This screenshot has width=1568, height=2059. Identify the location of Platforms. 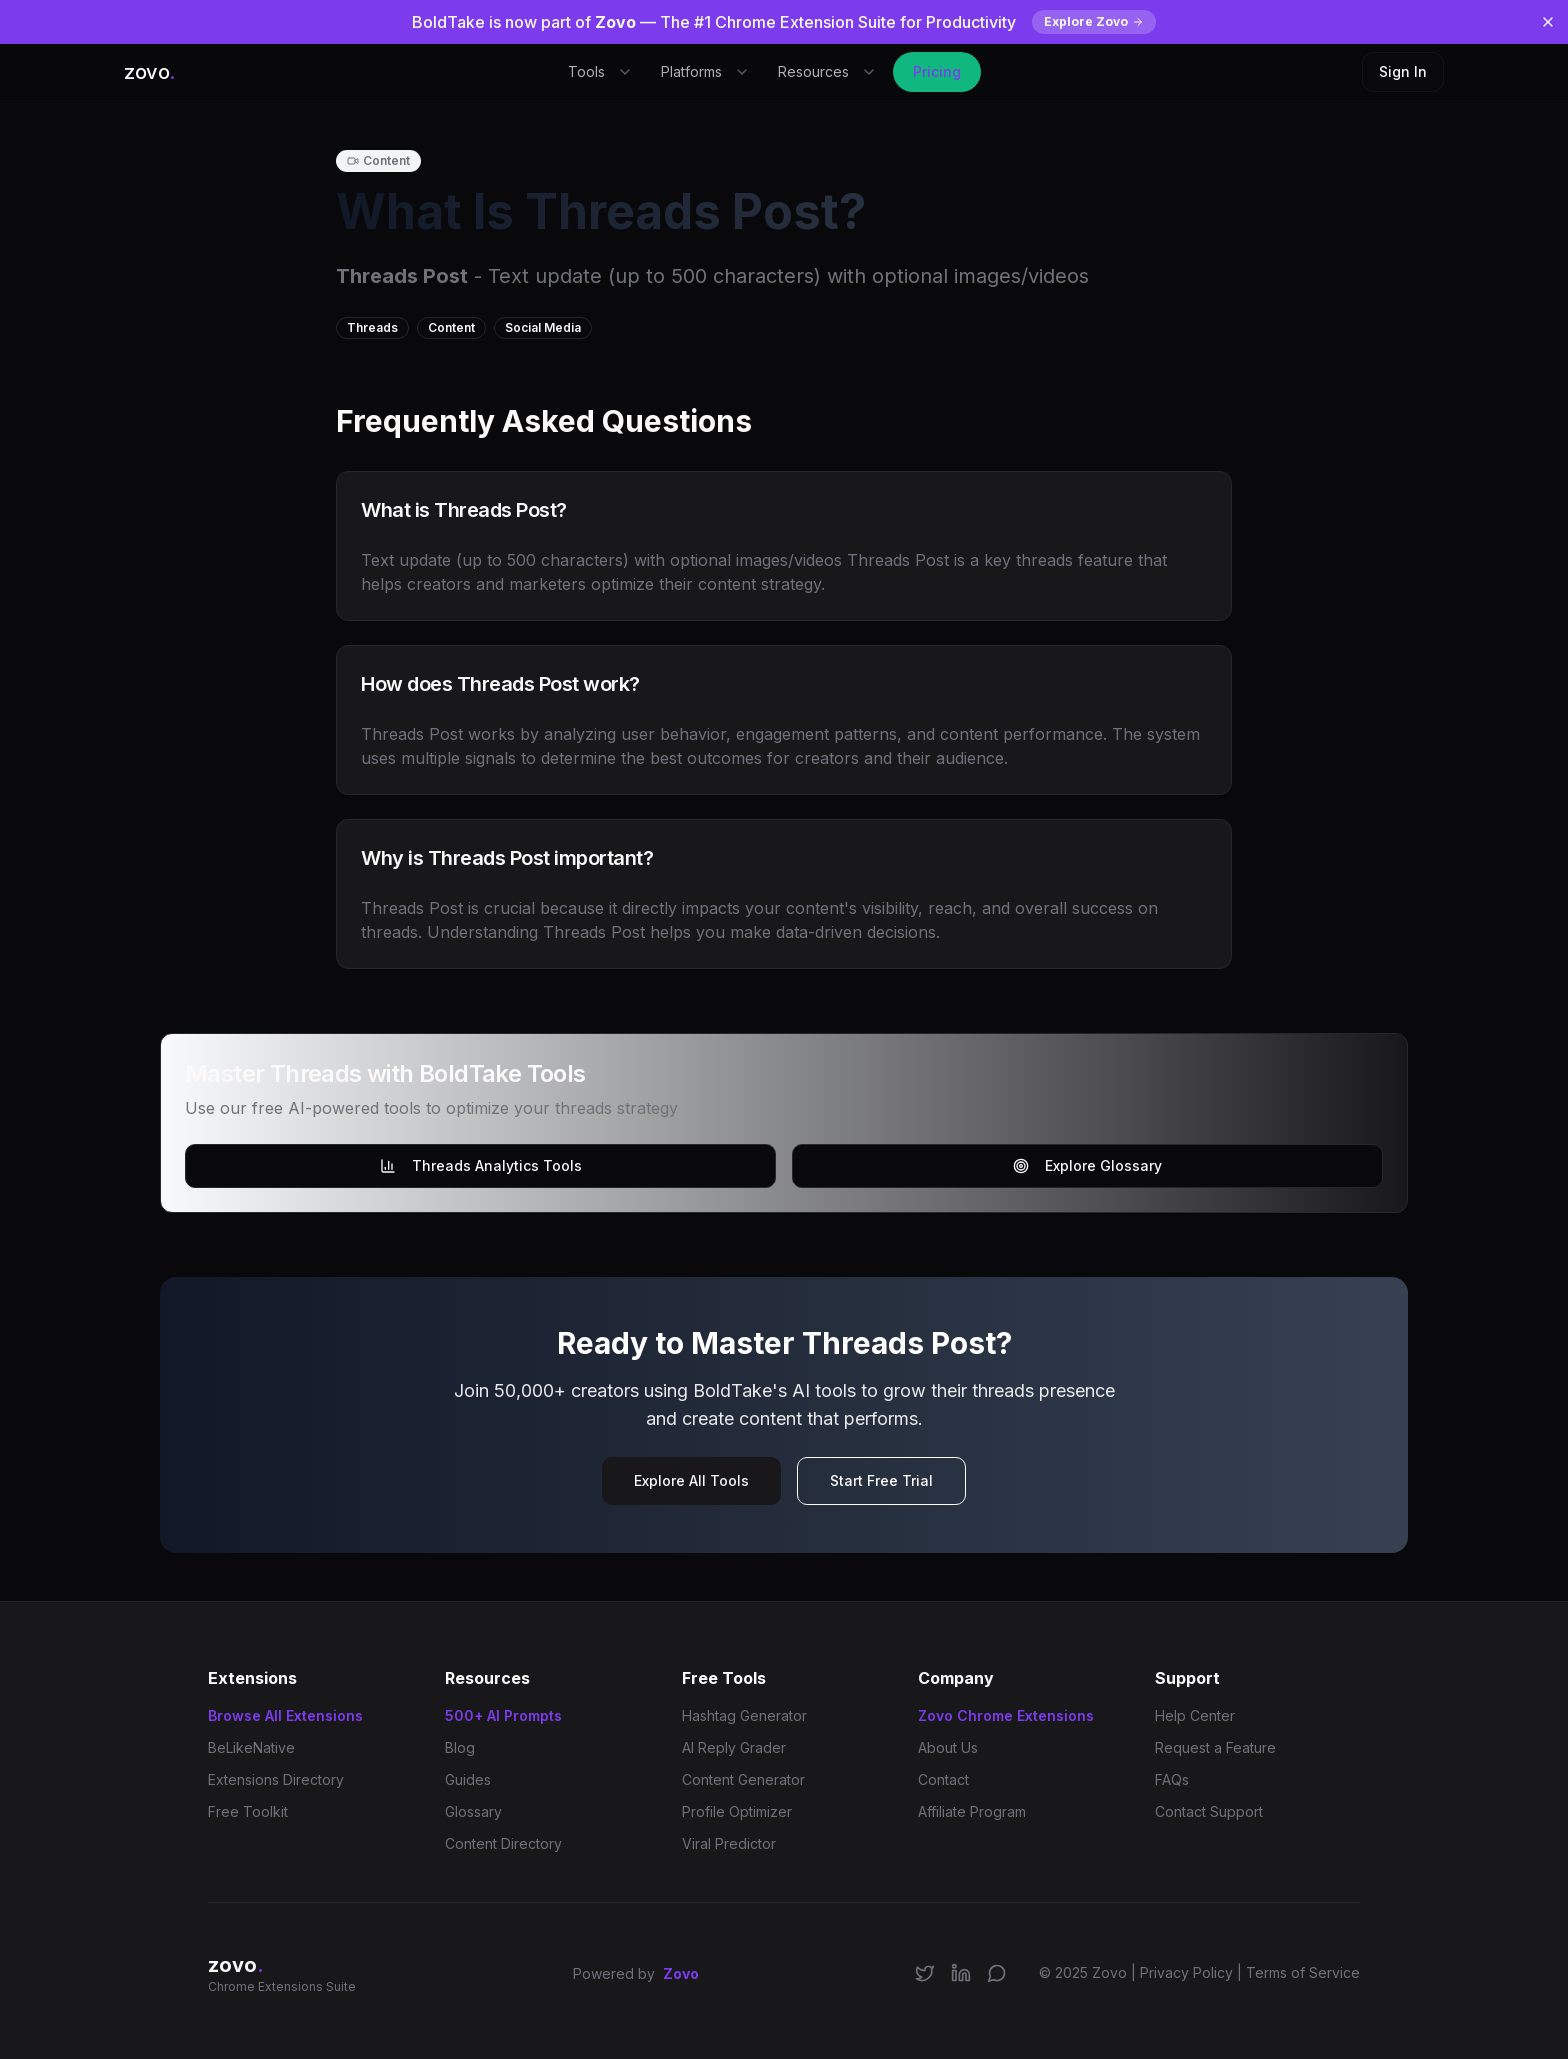
(705, 71).